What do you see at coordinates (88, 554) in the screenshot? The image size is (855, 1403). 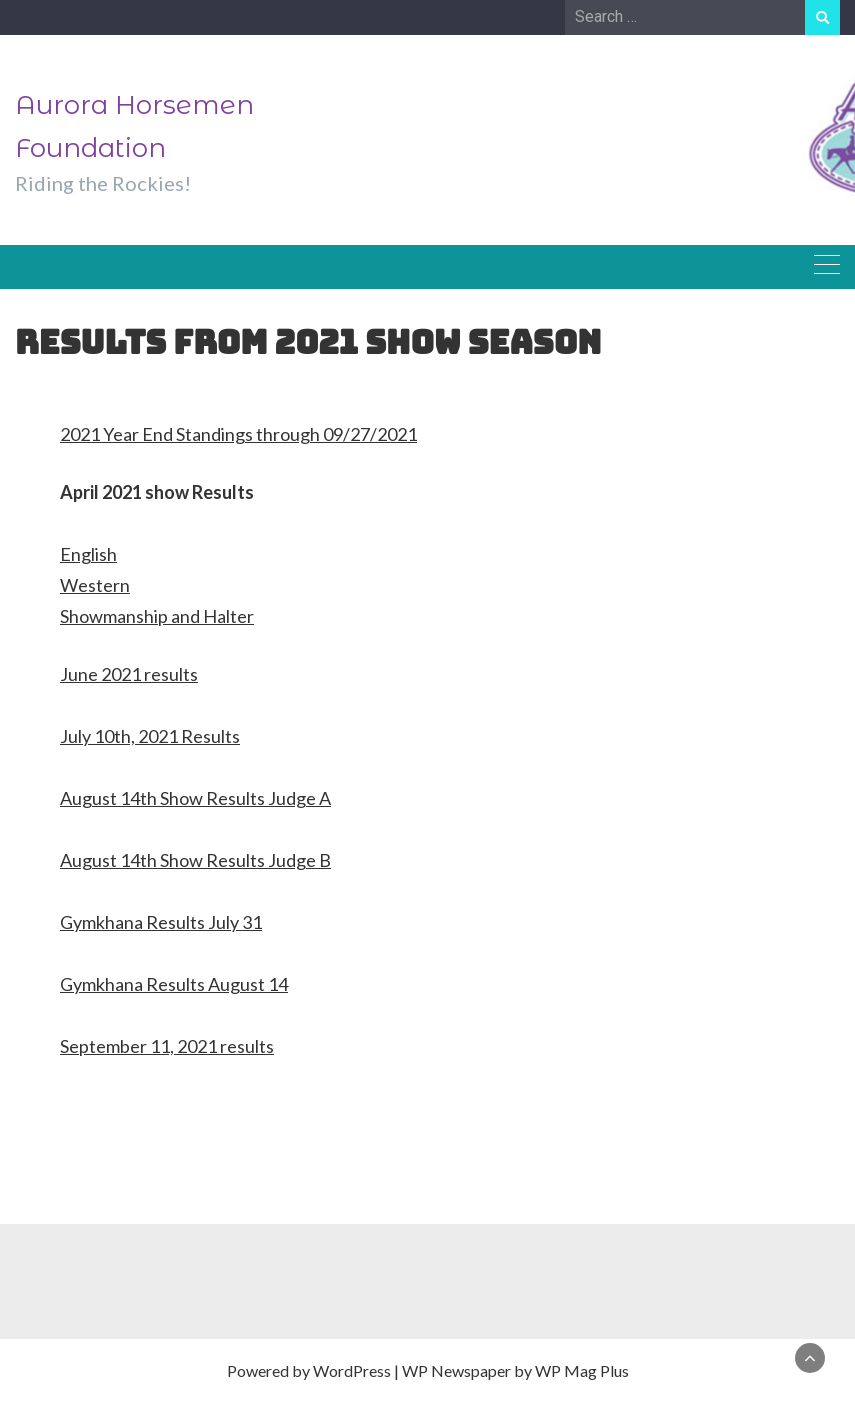 I see `English` at bounding box center [88, 554].